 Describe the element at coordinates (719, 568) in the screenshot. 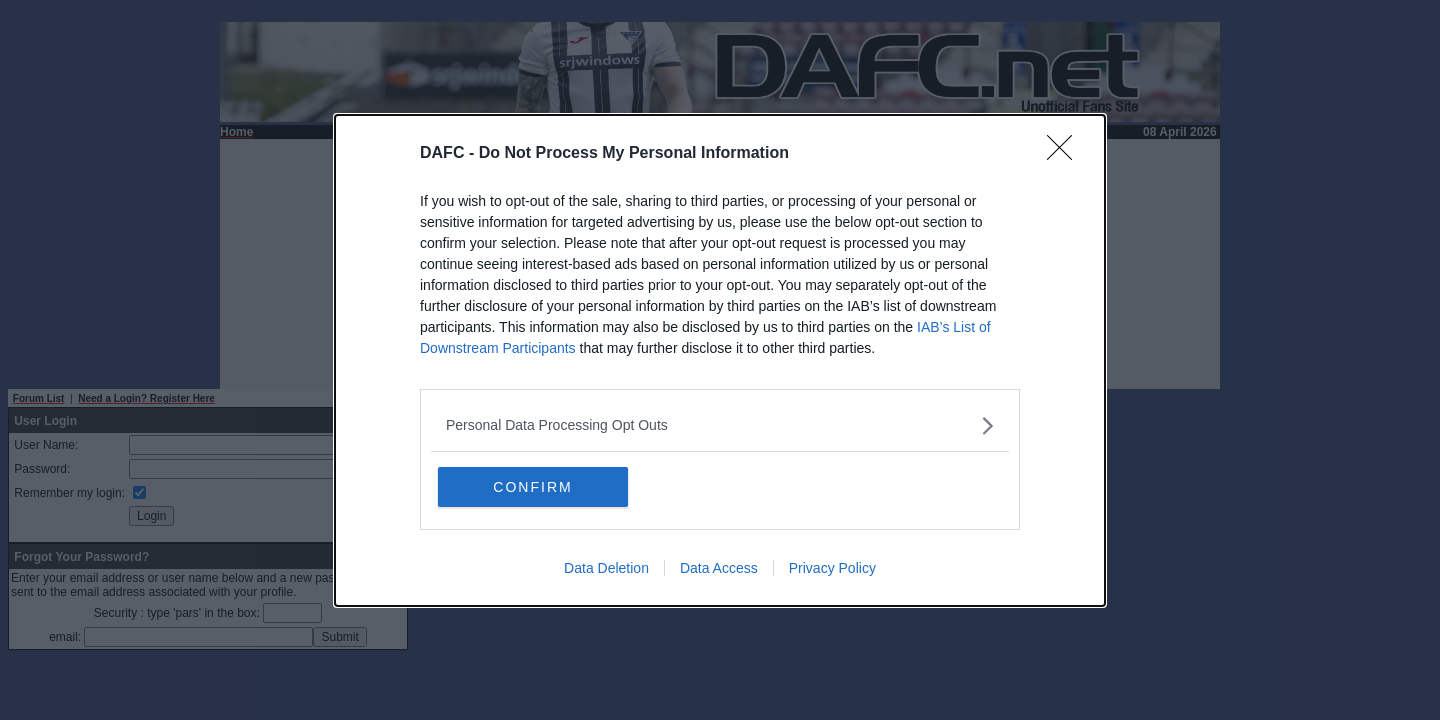

I see `Data Access` at that location.